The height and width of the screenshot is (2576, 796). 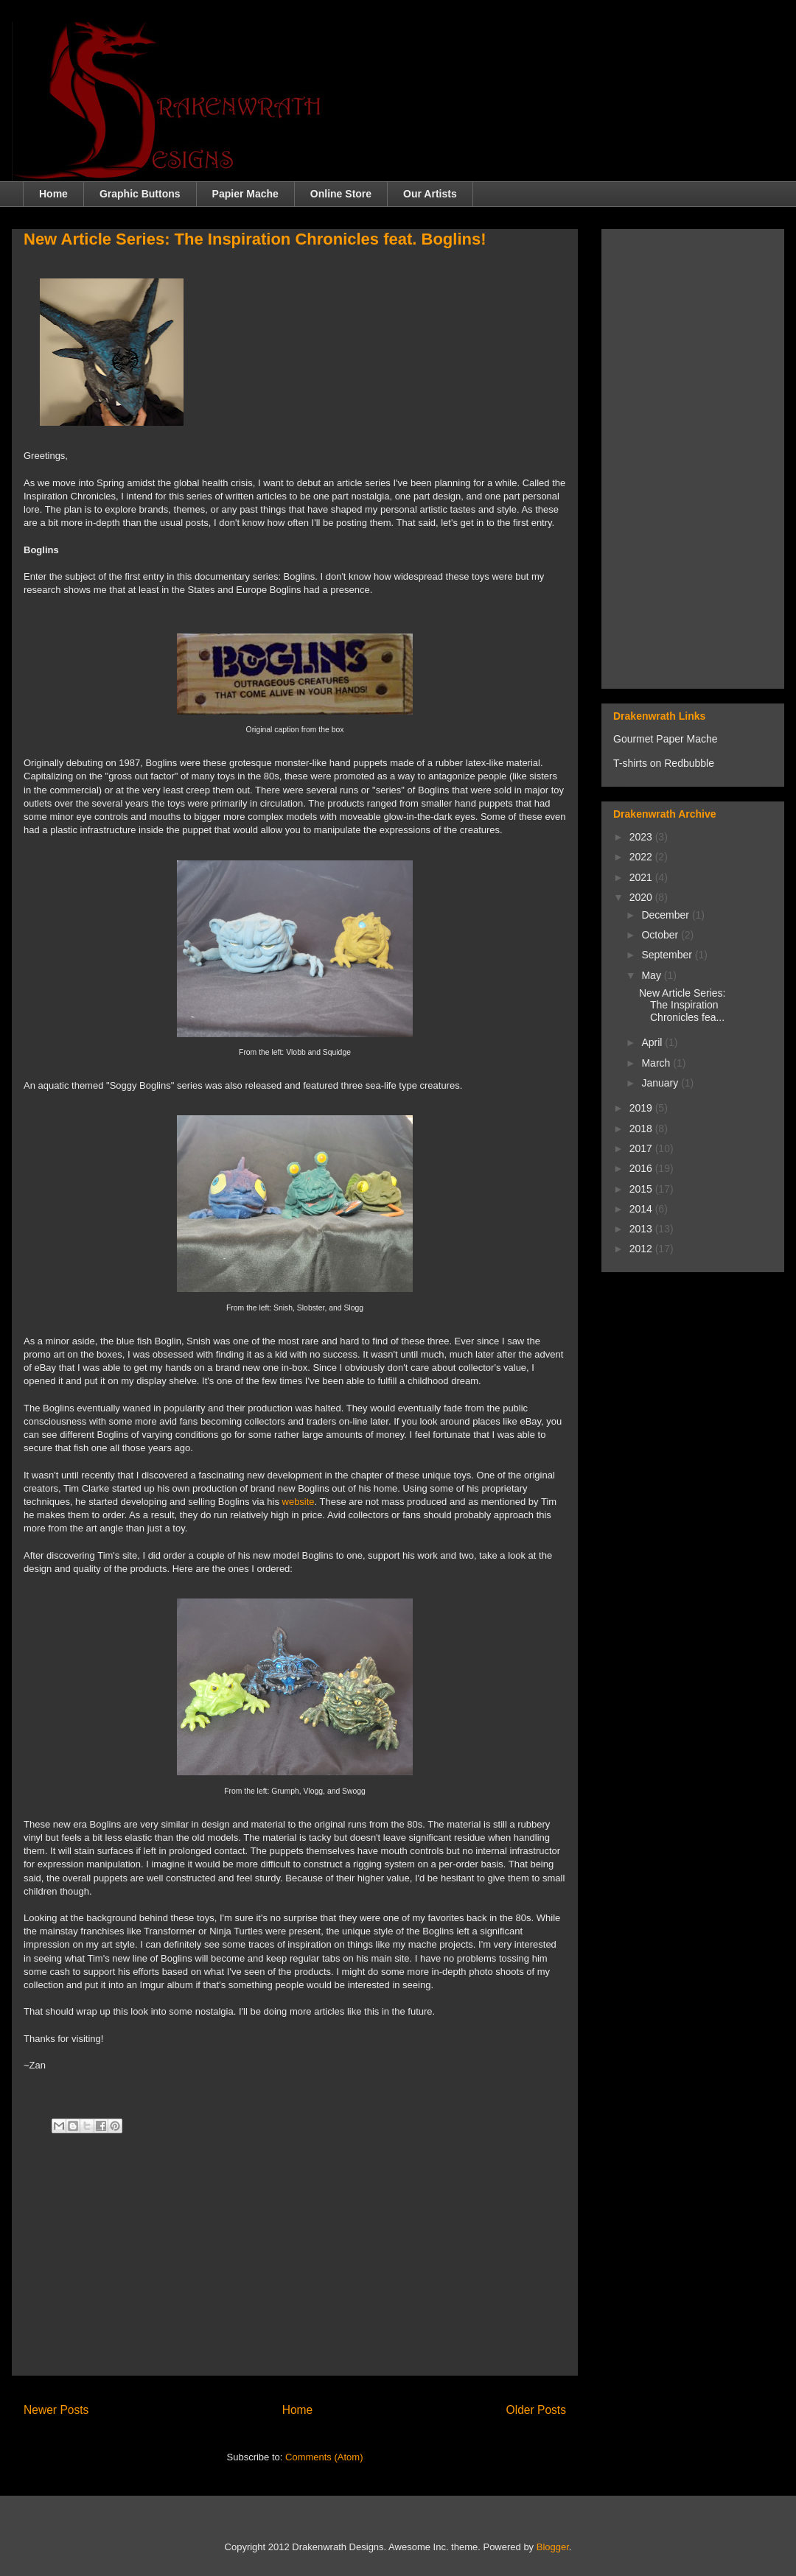 What do you see at coordinates (642, 857) in the screenshot?
I see `2022` at bounding box center [642, 857].